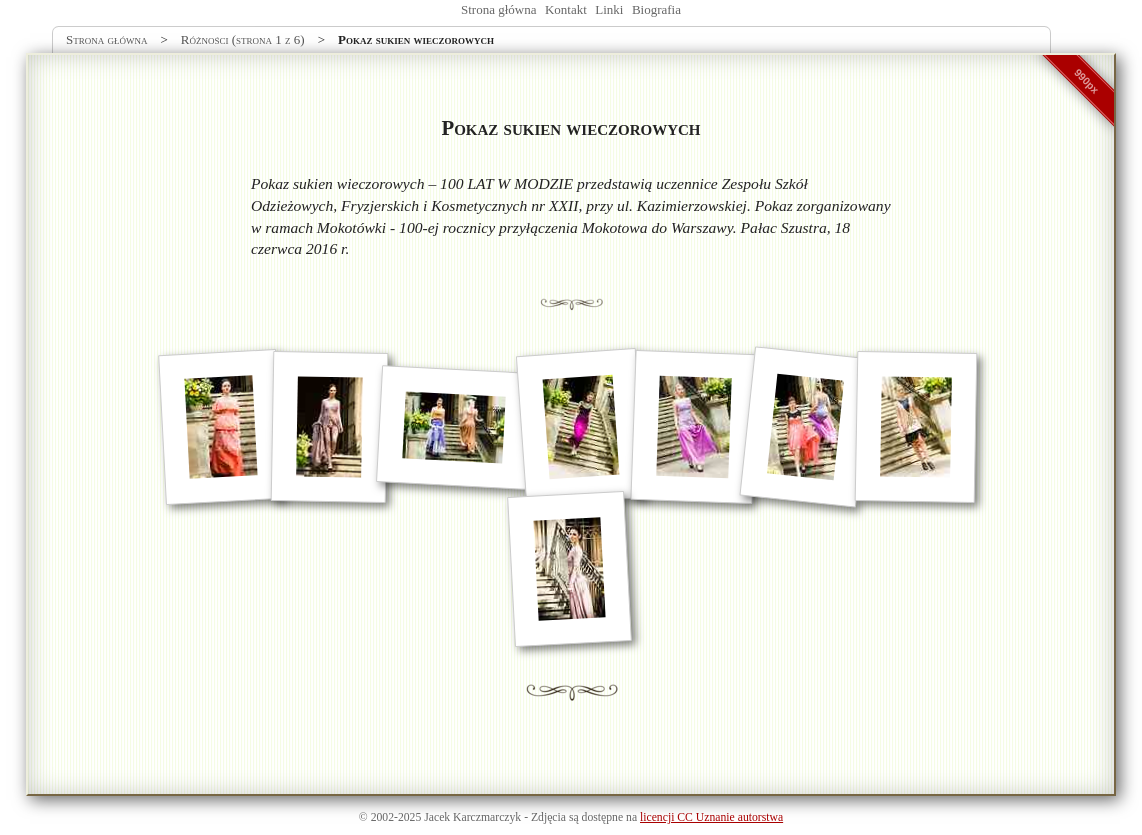  What do you see at coordinates (1087, 81) in the screenshot?
I see `990px` at bounding box center [1087, 81].